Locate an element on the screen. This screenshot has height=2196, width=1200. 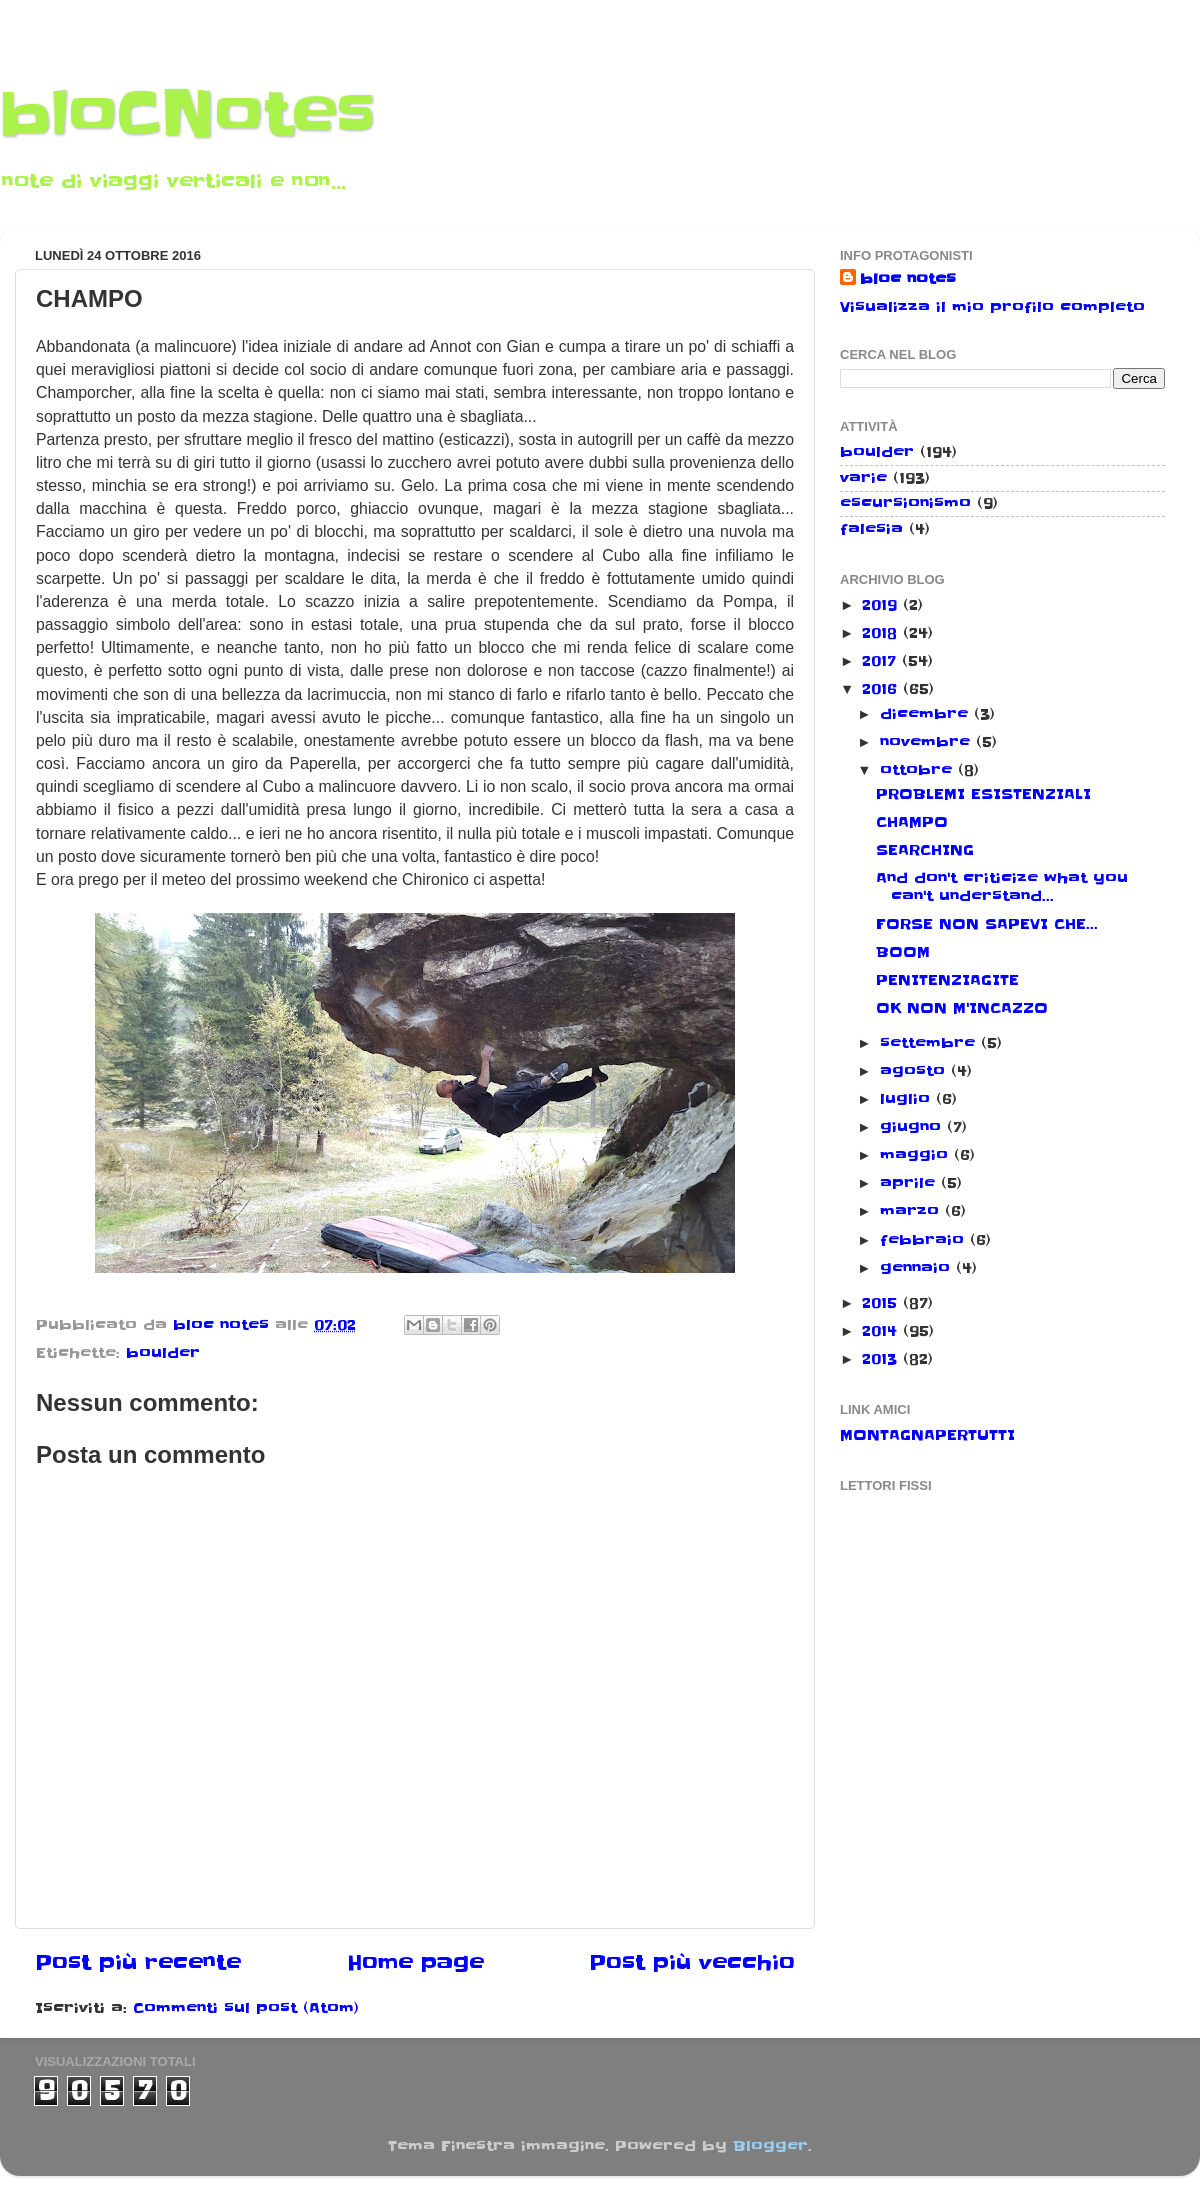
falesia is located at coordinates (871, 529).